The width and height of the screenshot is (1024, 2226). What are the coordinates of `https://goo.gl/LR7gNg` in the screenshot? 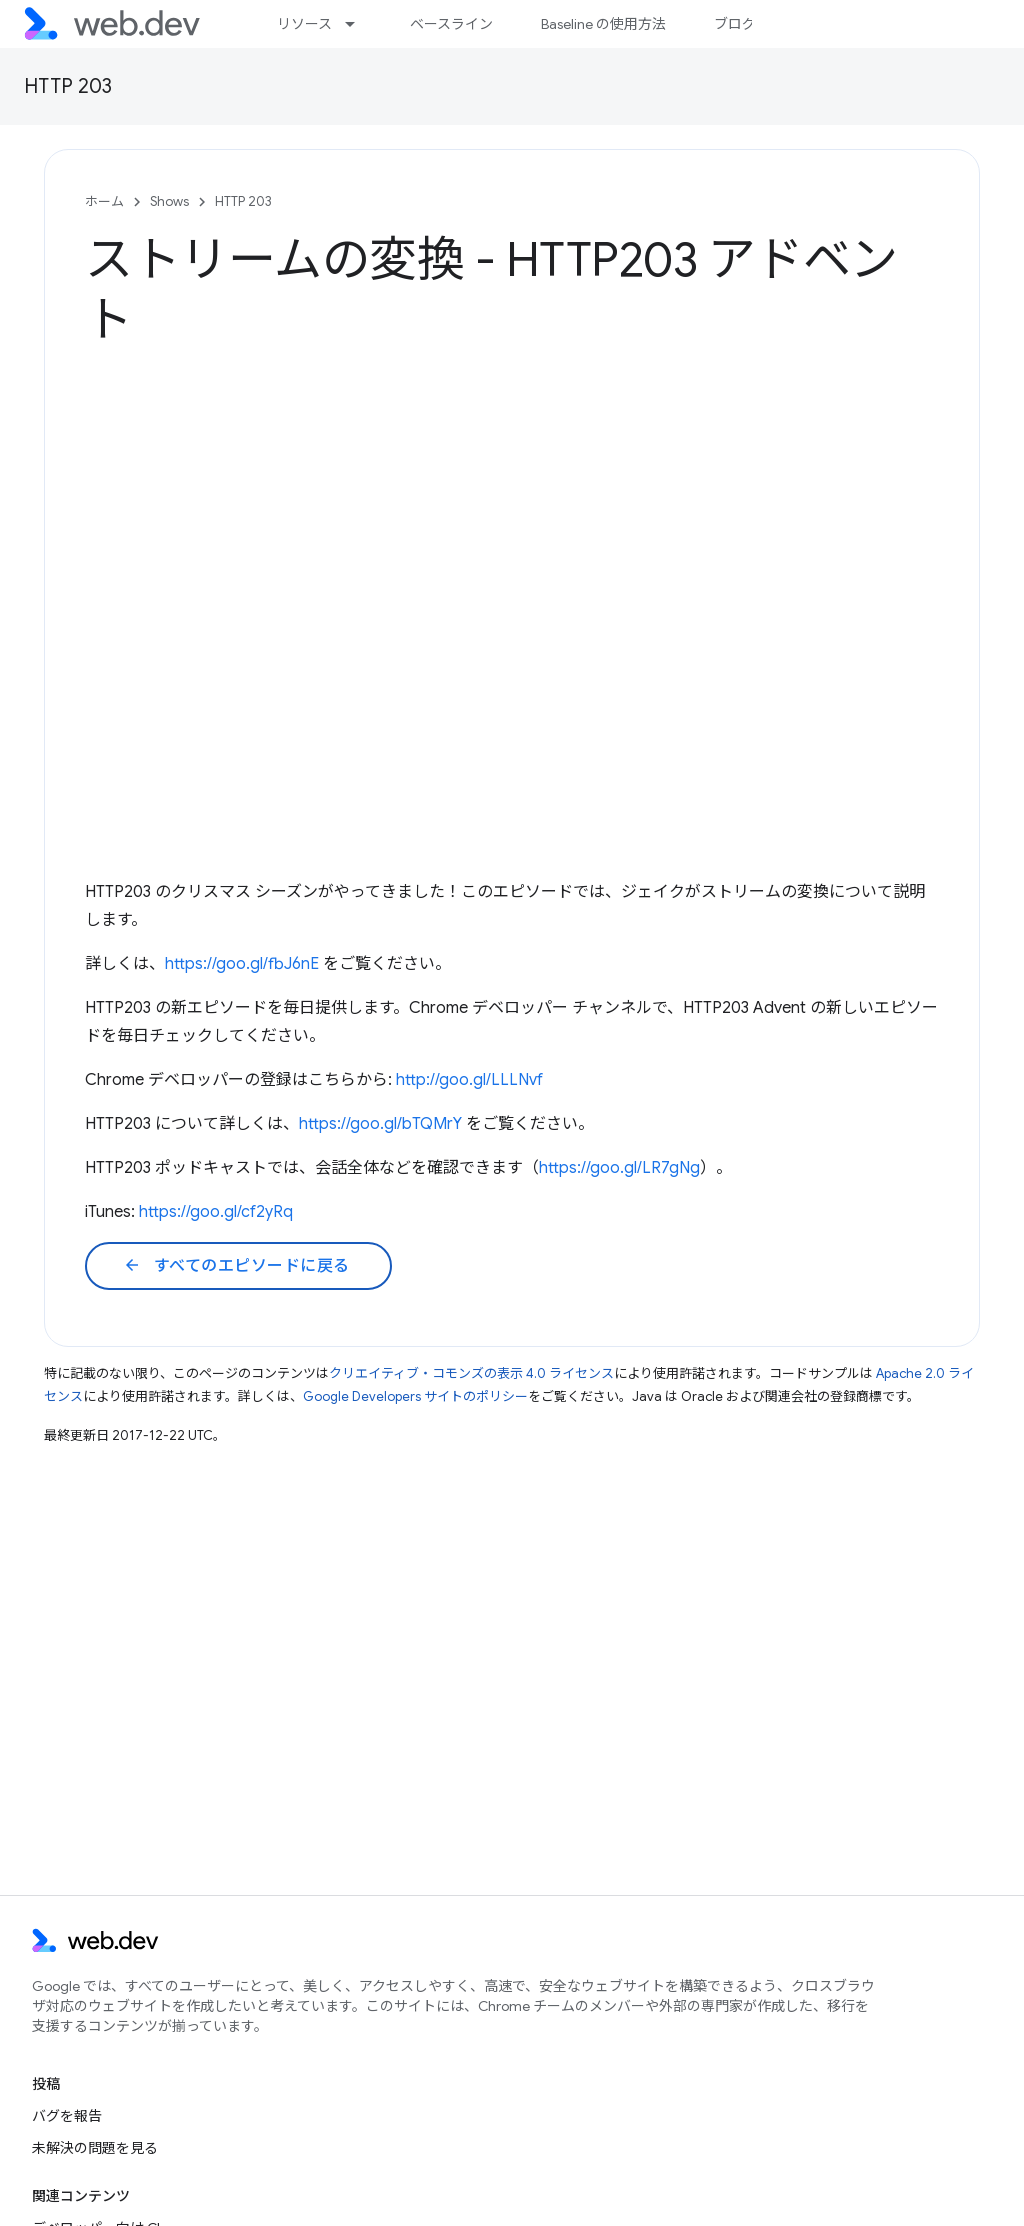 It's located at (619, 1168).